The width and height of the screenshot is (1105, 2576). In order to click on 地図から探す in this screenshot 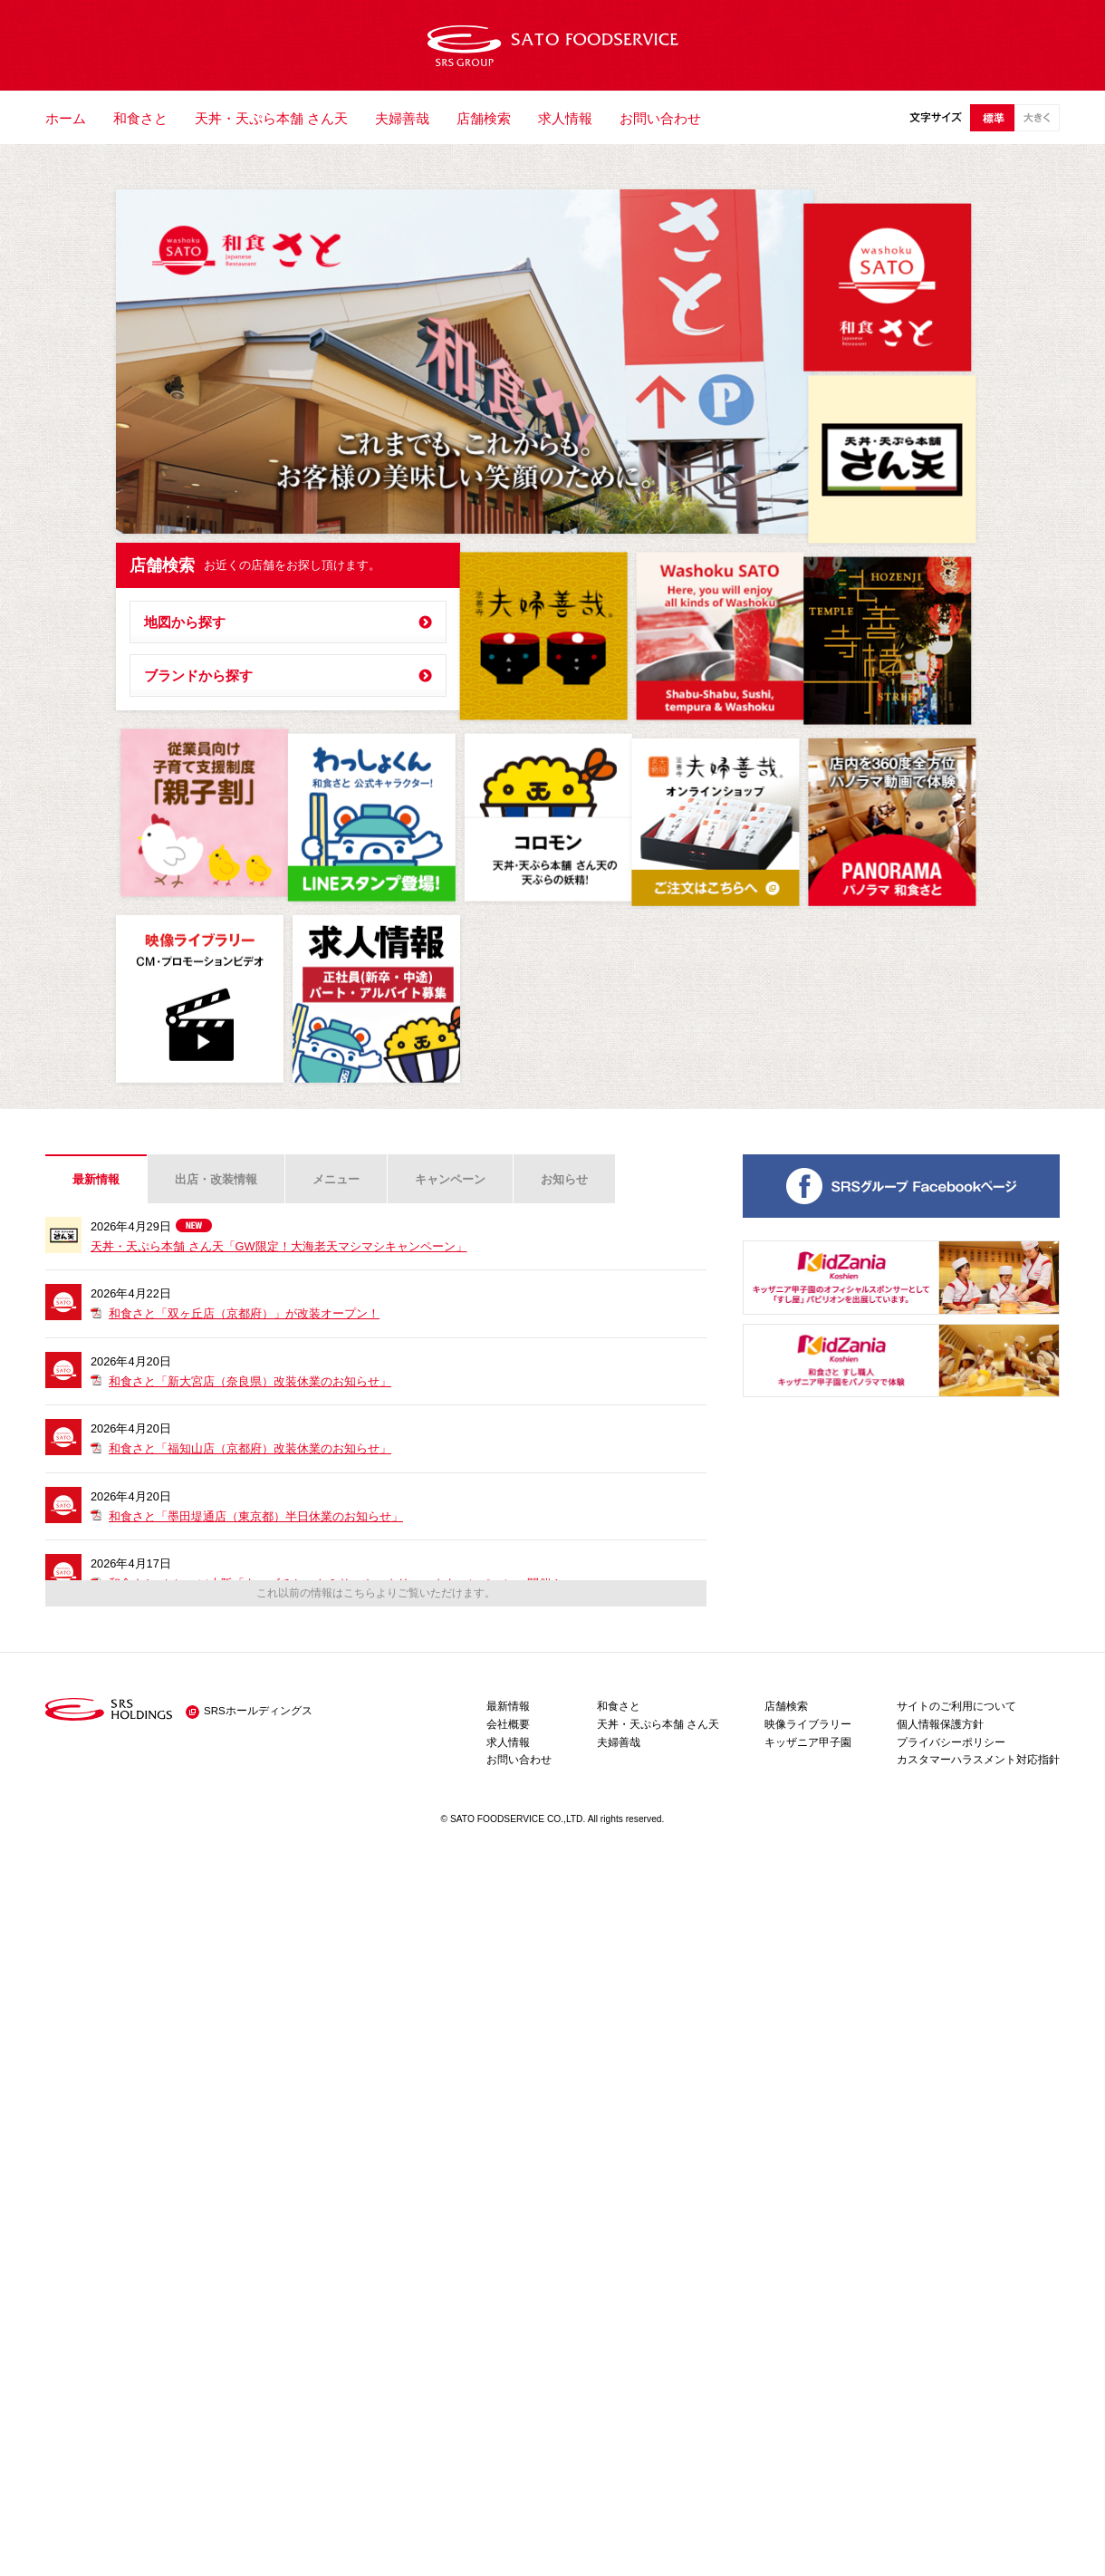, I will do `click(185, 622)`.